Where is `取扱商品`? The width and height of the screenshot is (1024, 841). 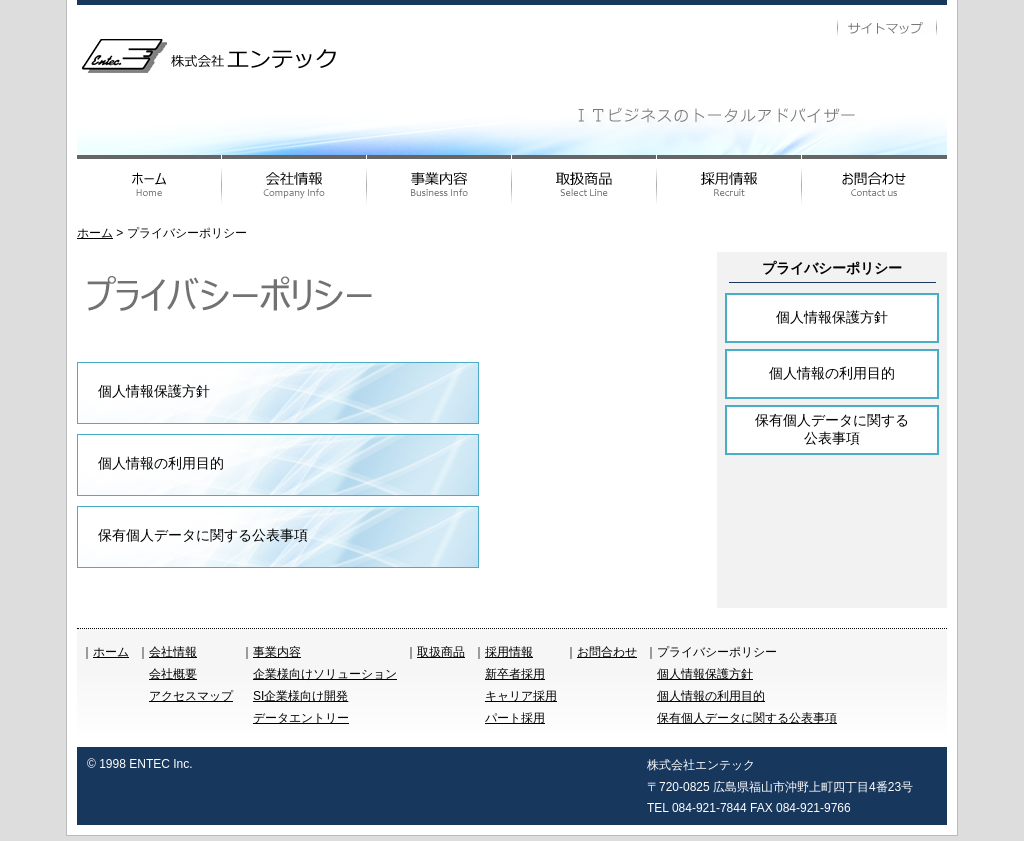 取扱商品 is located at coordinates (441, 652).